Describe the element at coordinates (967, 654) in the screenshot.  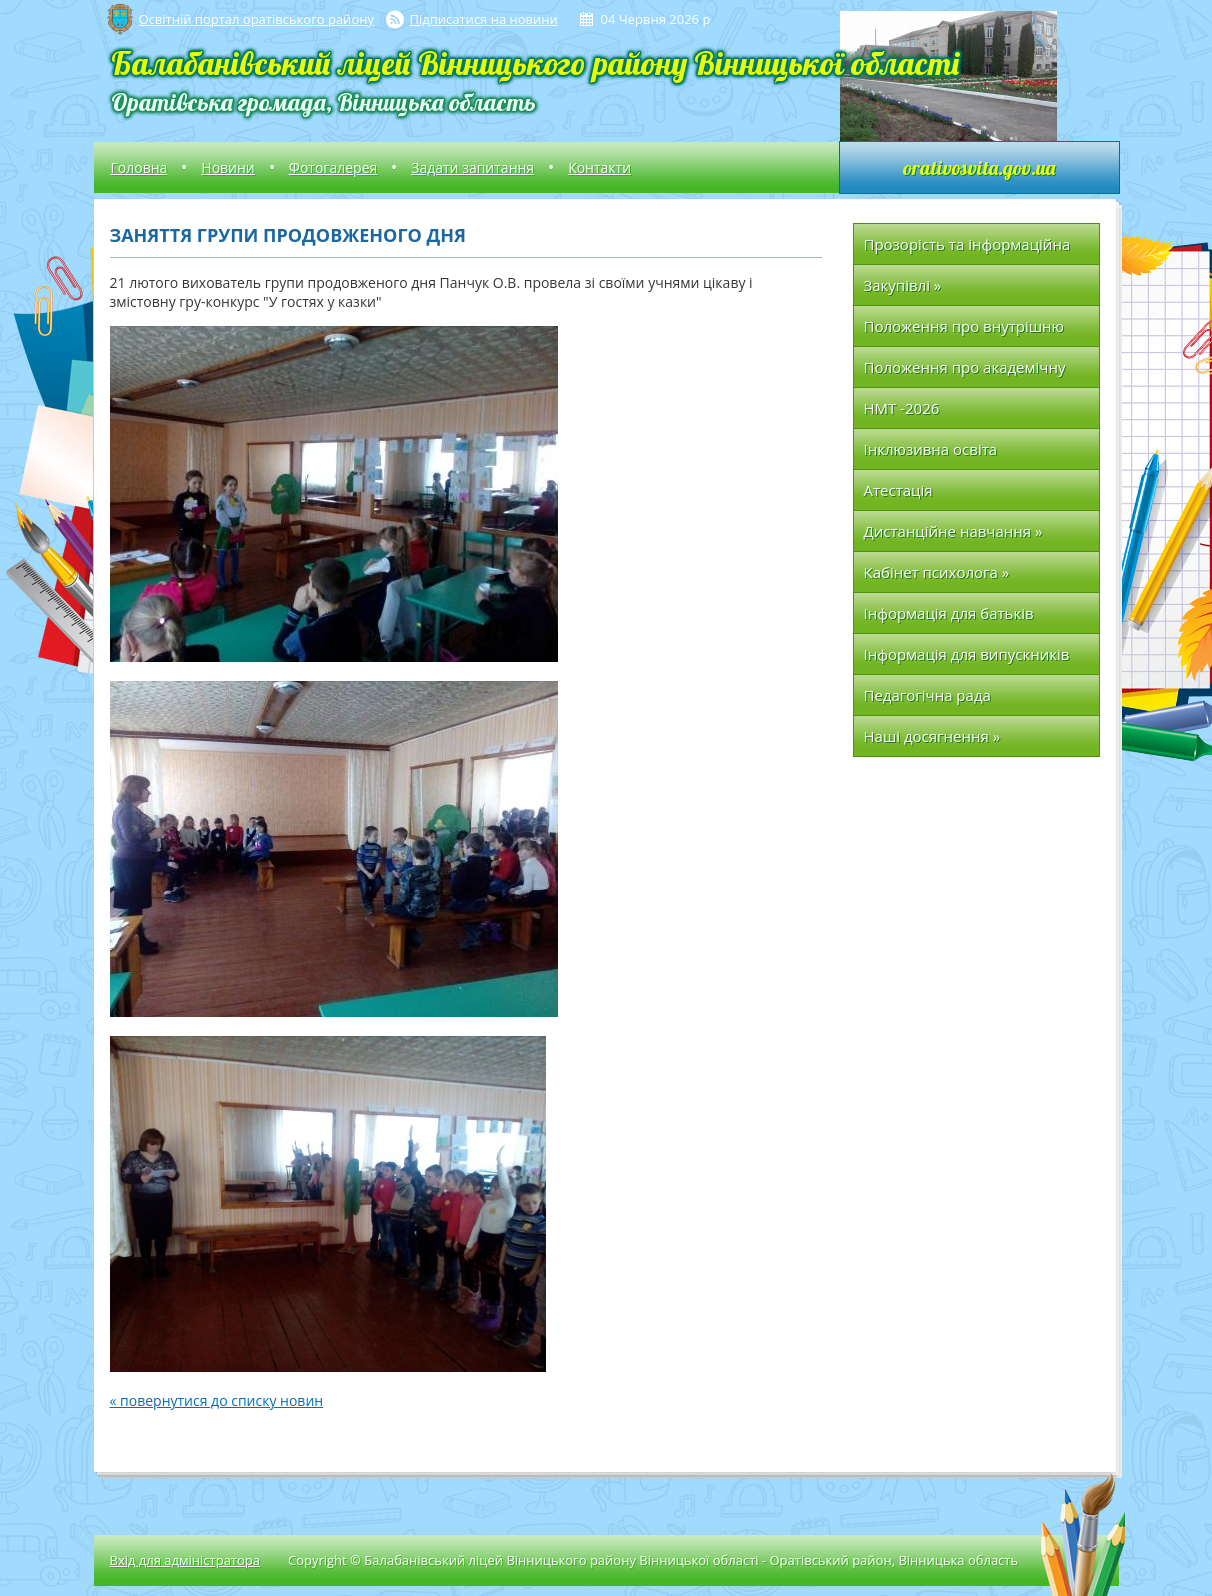
I see `Інформація для випускників` at that location.